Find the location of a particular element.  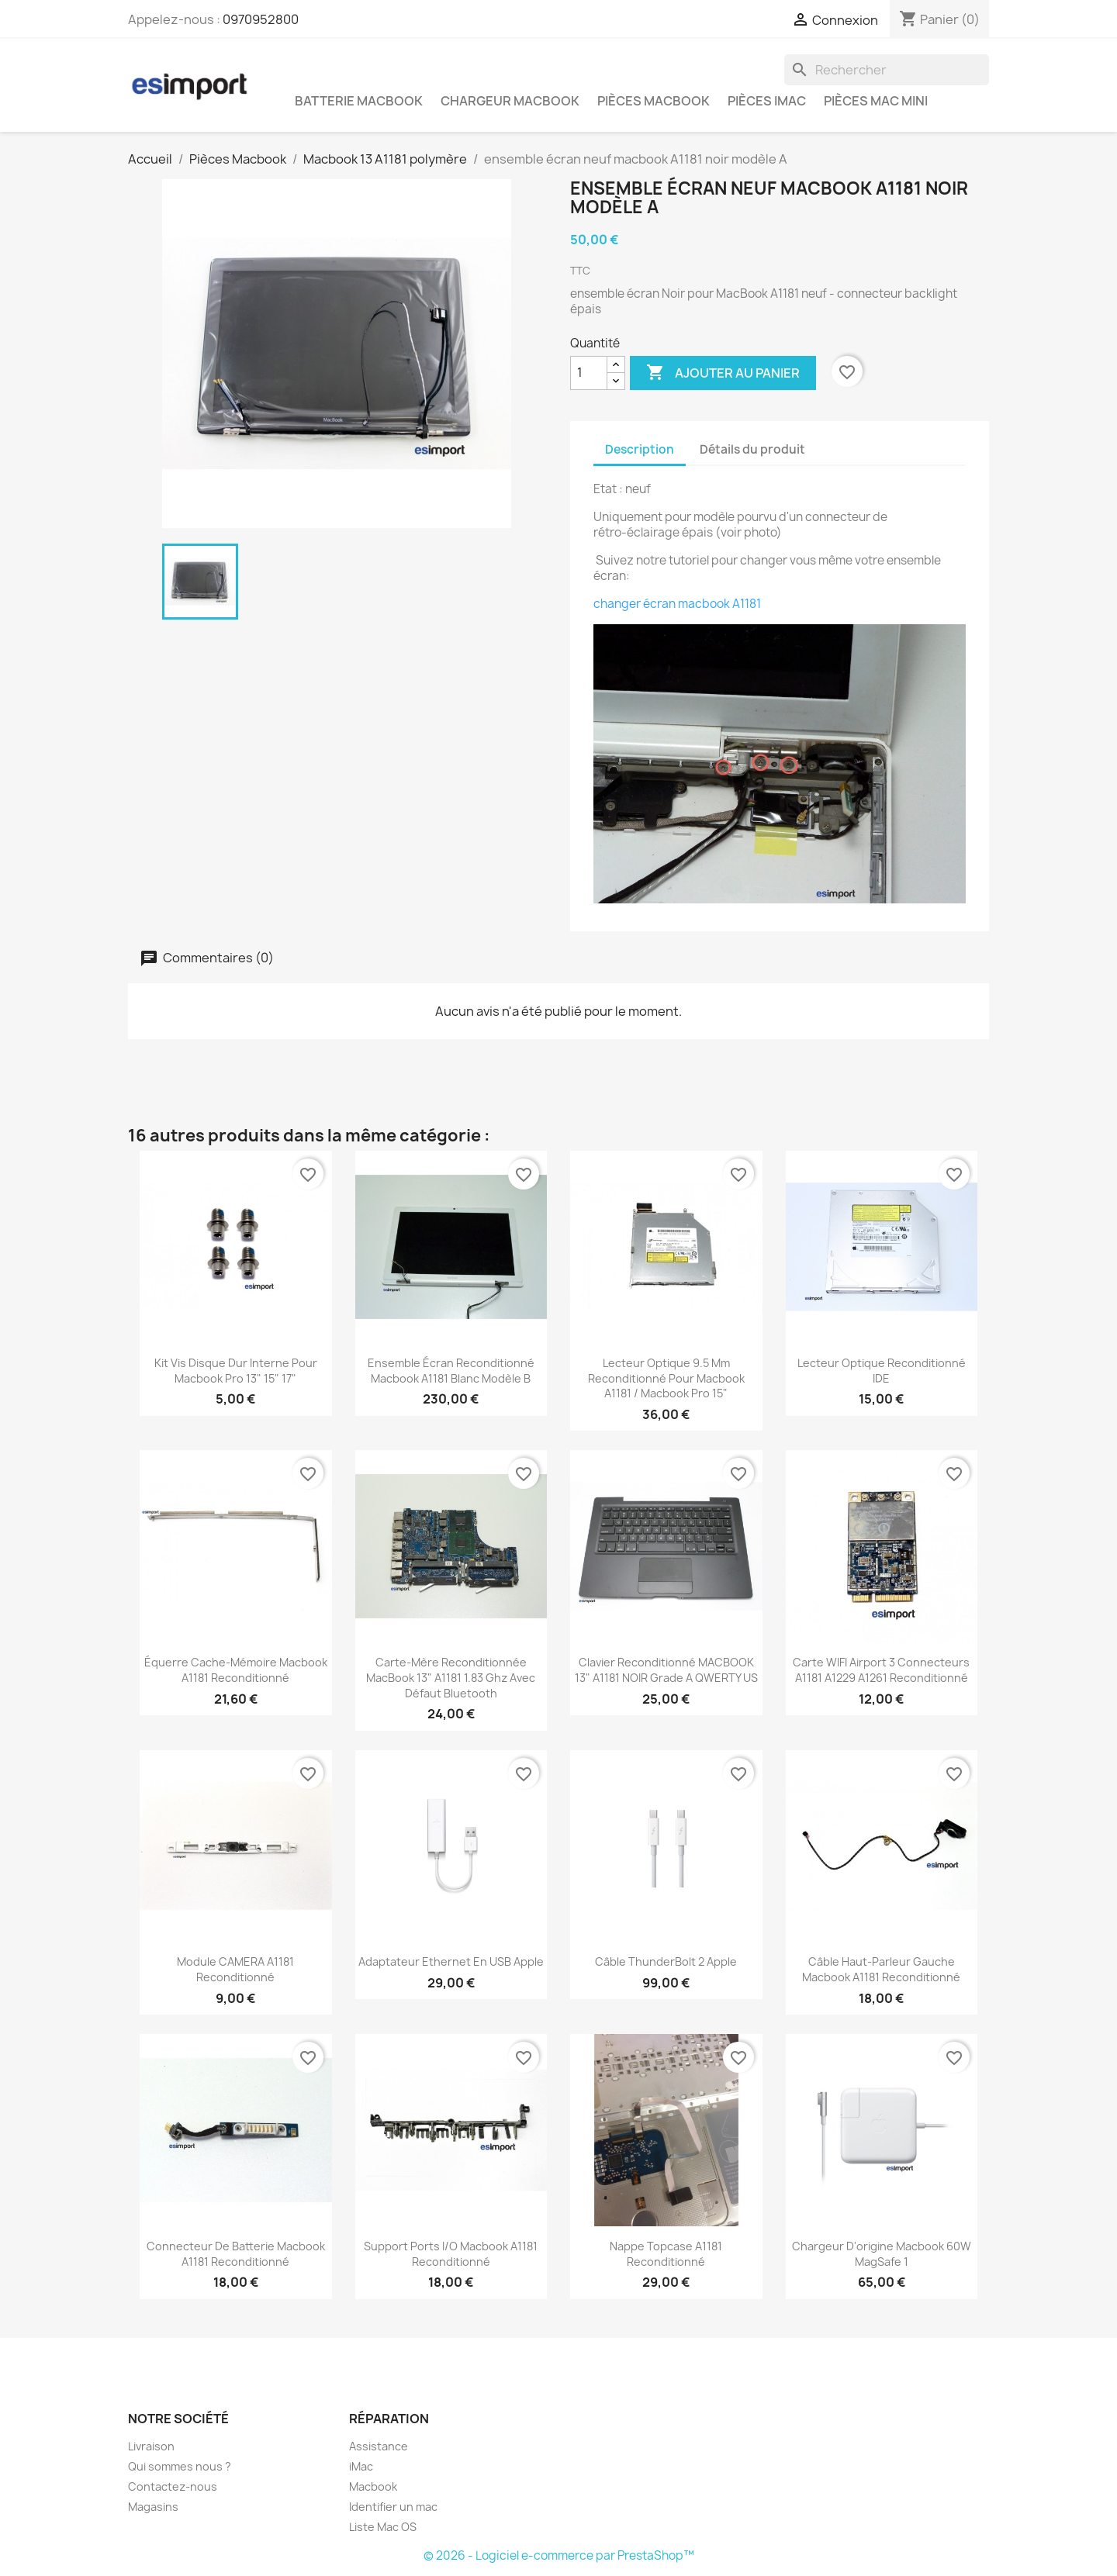

connecteur de batterie macbook A1181 reconditionné is located at coordinates (236, 2254).